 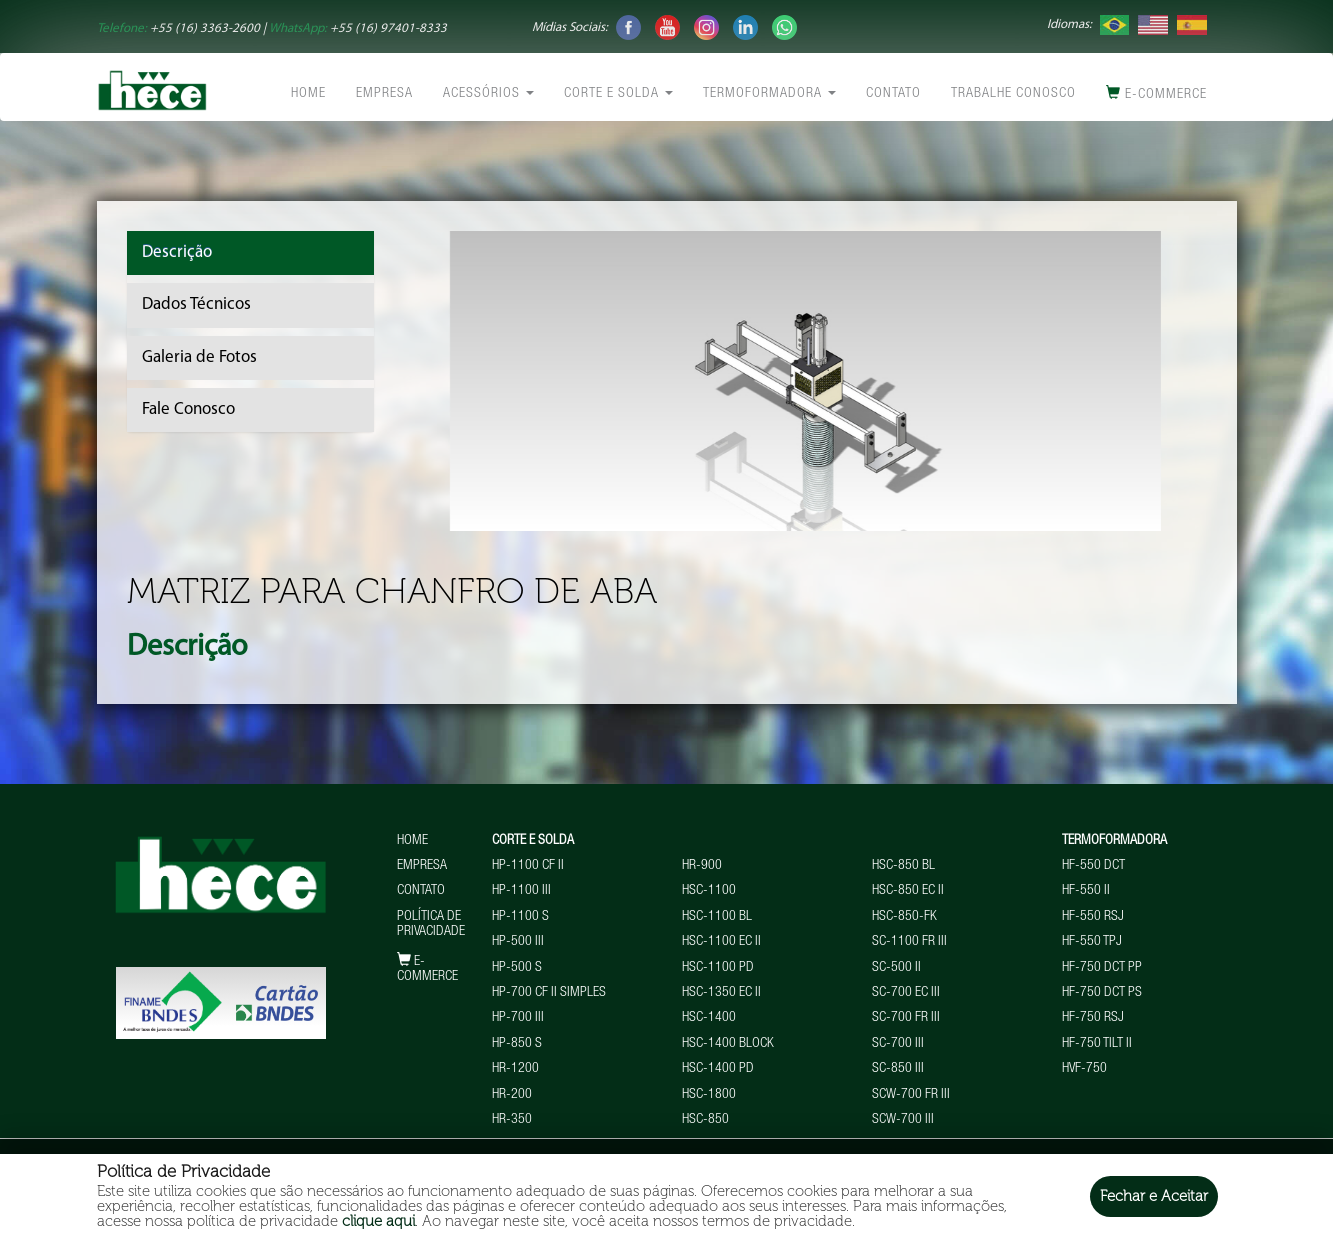 I want to click on HP-1100 III, so click(x=521, y=891).